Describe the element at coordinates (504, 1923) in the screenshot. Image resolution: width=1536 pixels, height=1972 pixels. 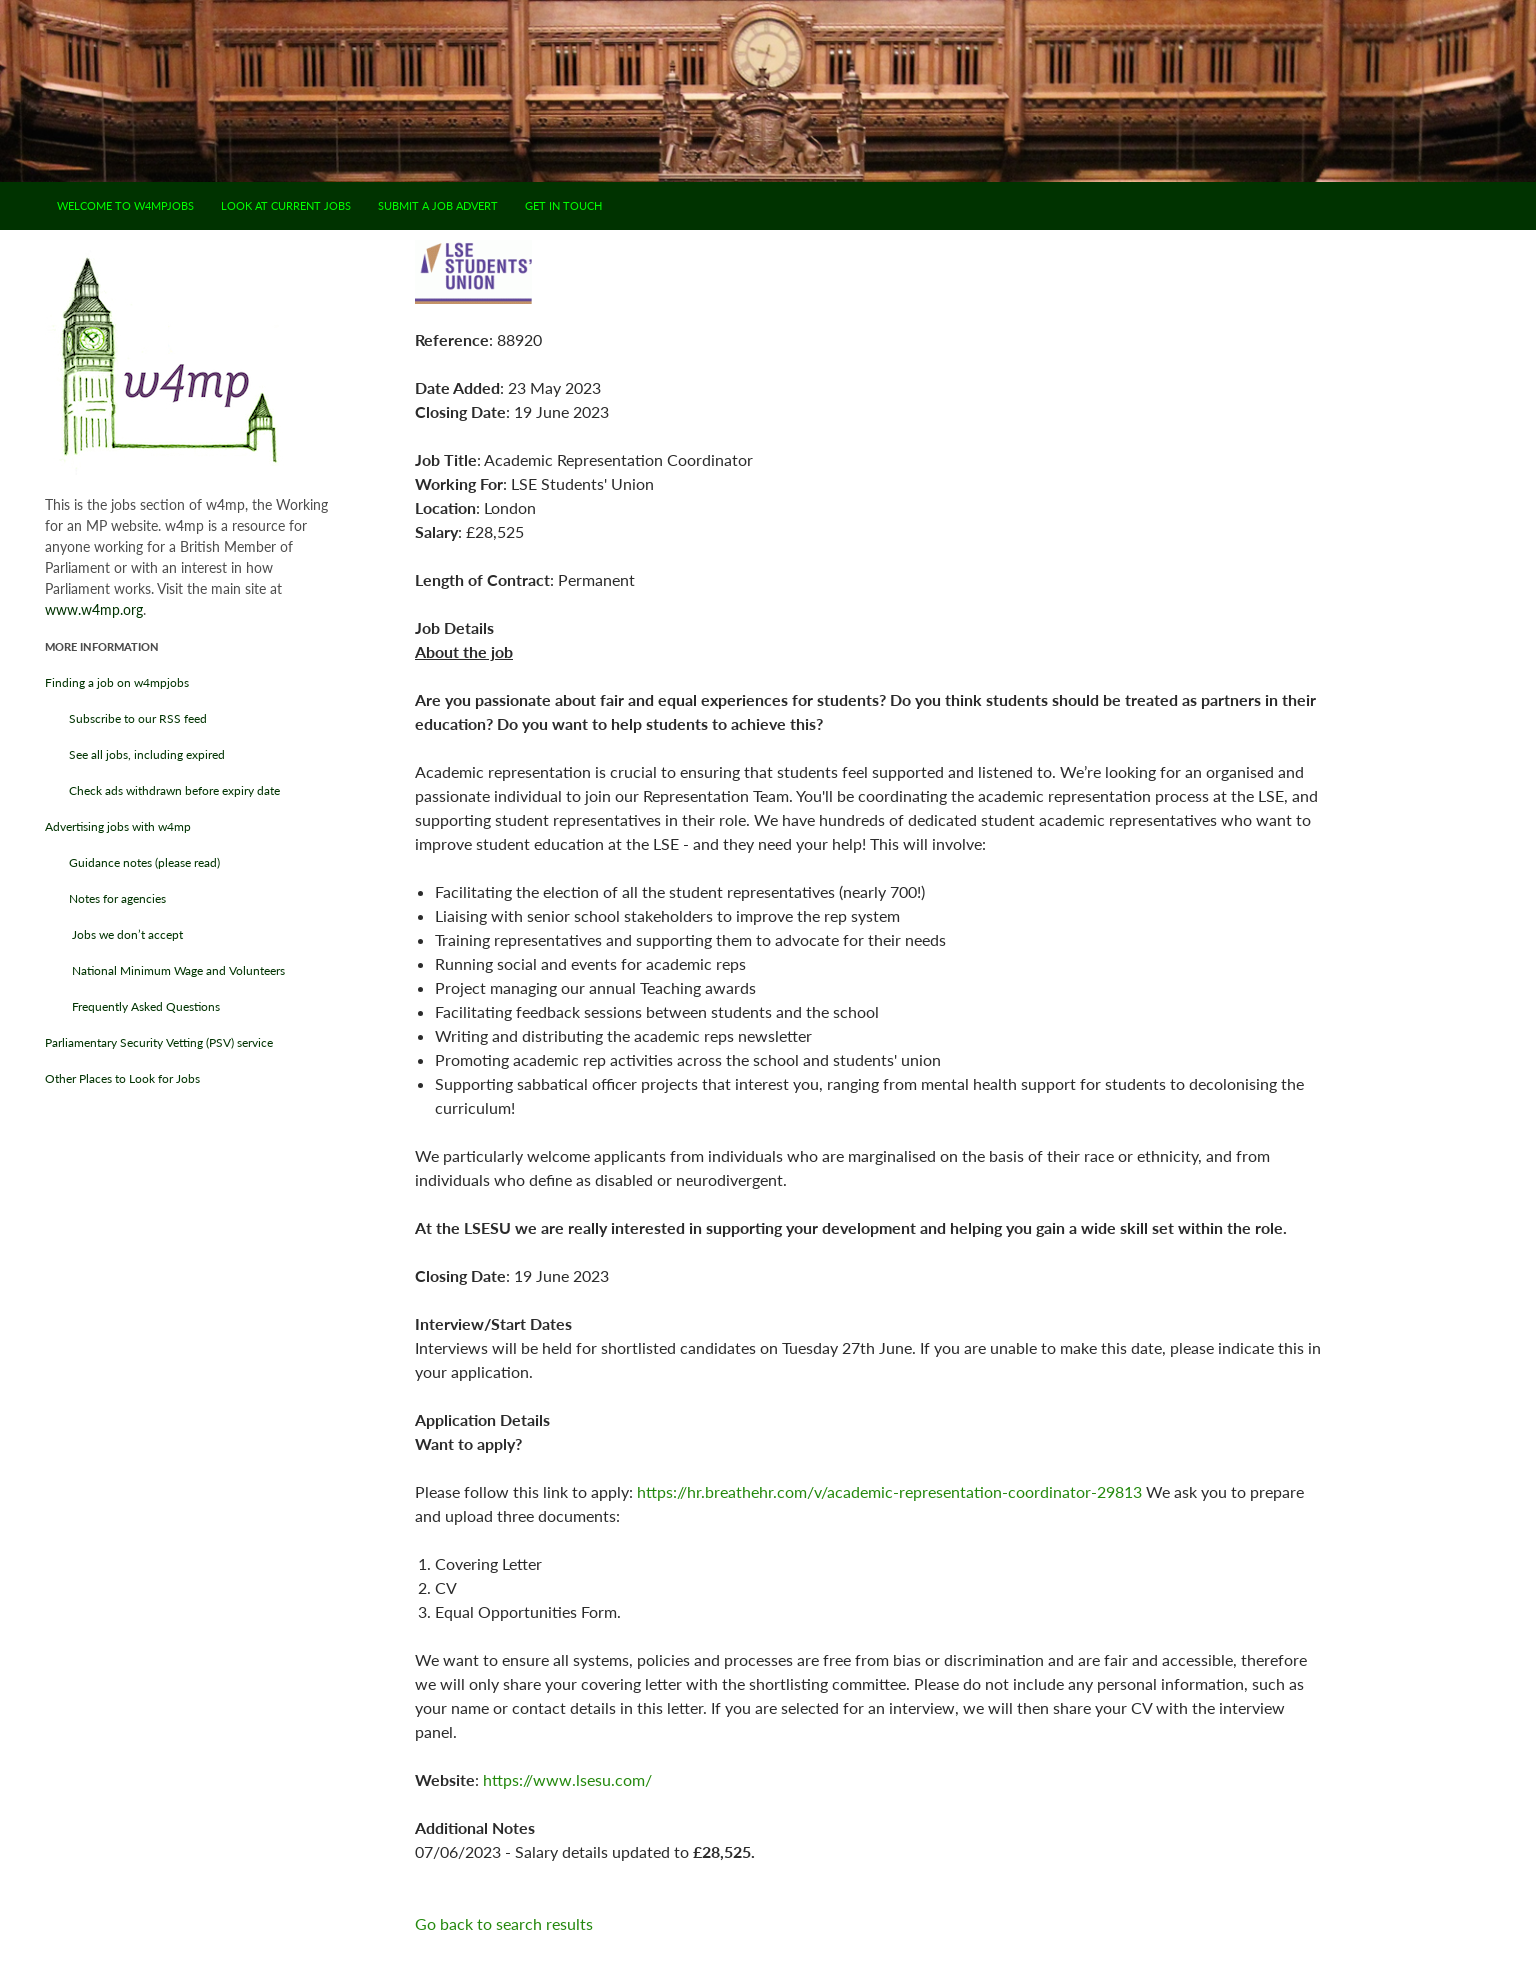
I see `Go back to search results` at that location.